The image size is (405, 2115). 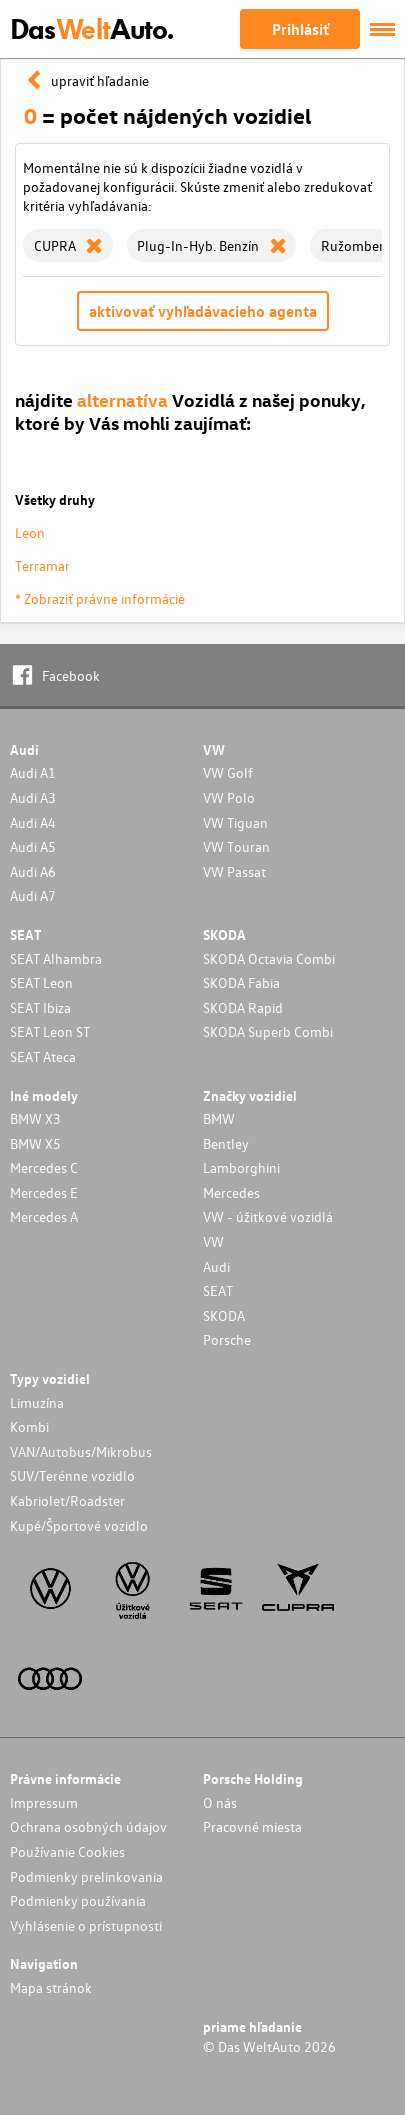 What do you see at coordinates (234, 871) in the screenshot?
I see `VW Passat` at bounding box center [234, 871].